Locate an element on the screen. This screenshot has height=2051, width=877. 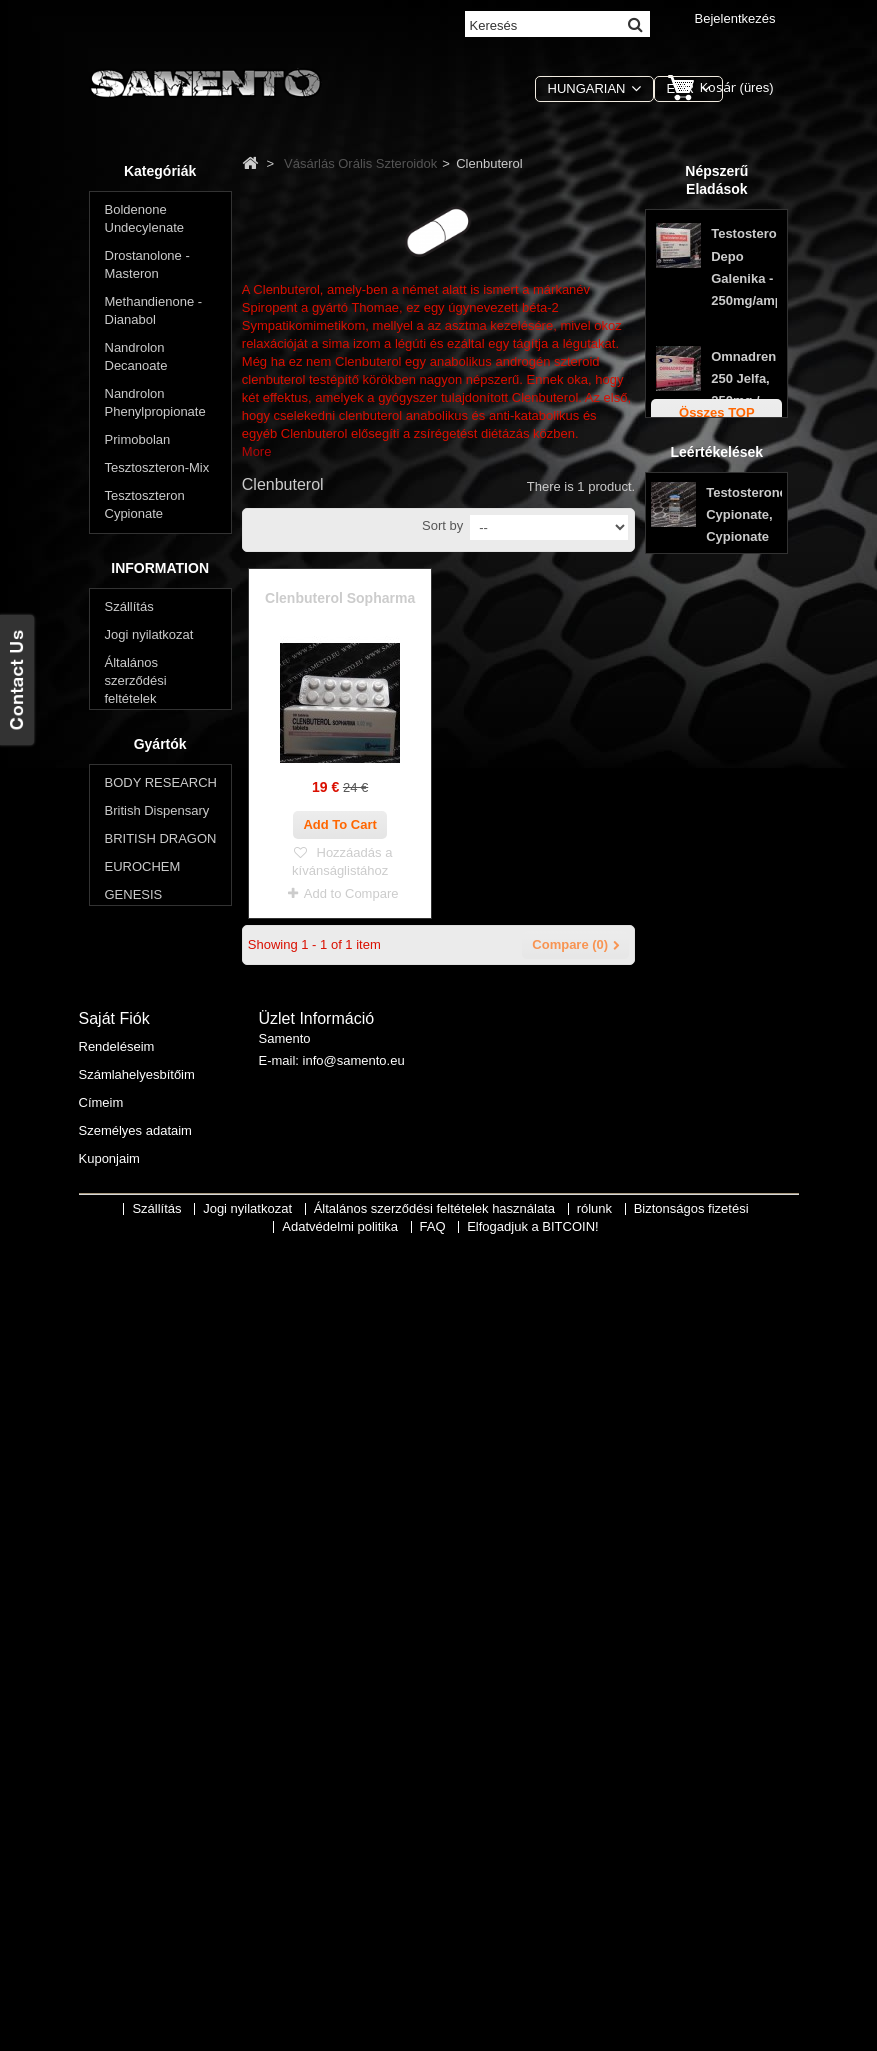
Rendeléseim is located at coordinates (117, 1845).